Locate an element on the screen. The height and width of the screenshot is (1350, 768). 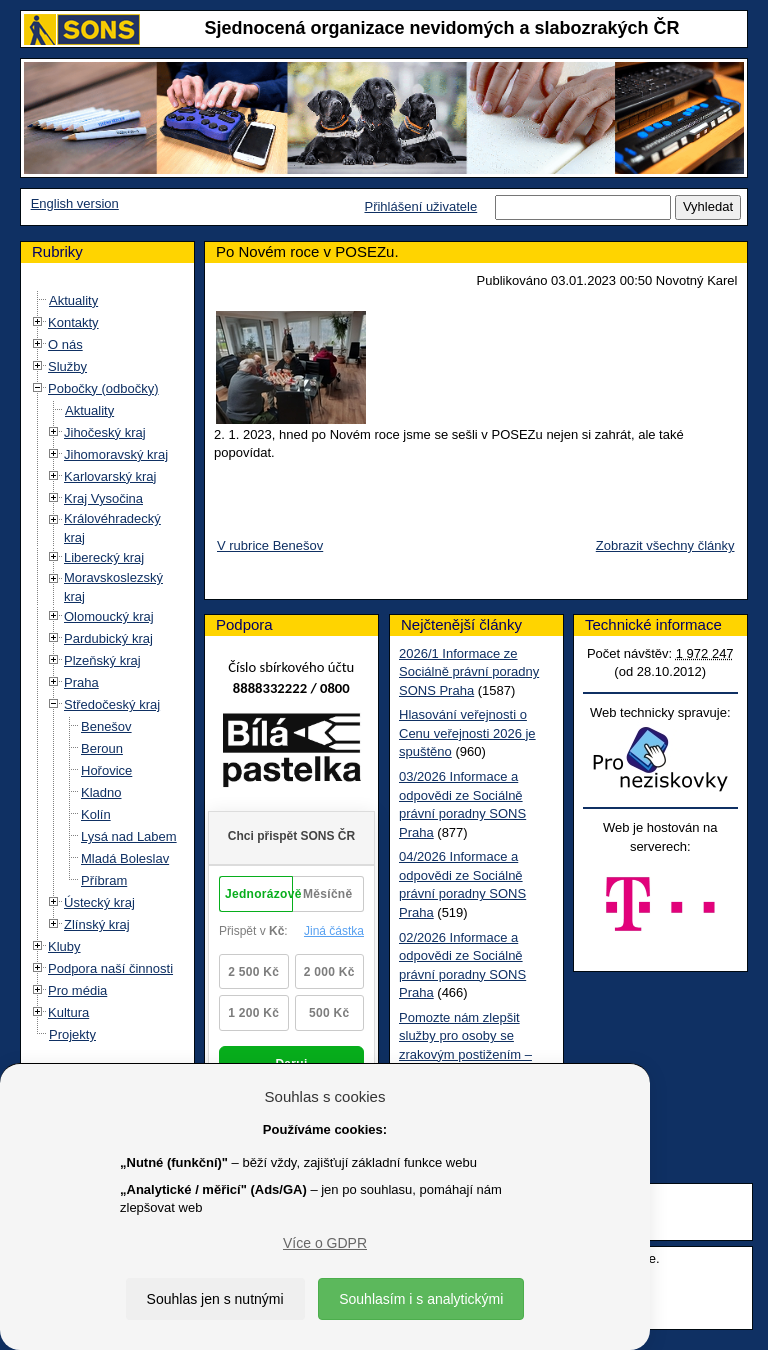
Souhlasím i s analytickými is located at coordinates (421, 1299).